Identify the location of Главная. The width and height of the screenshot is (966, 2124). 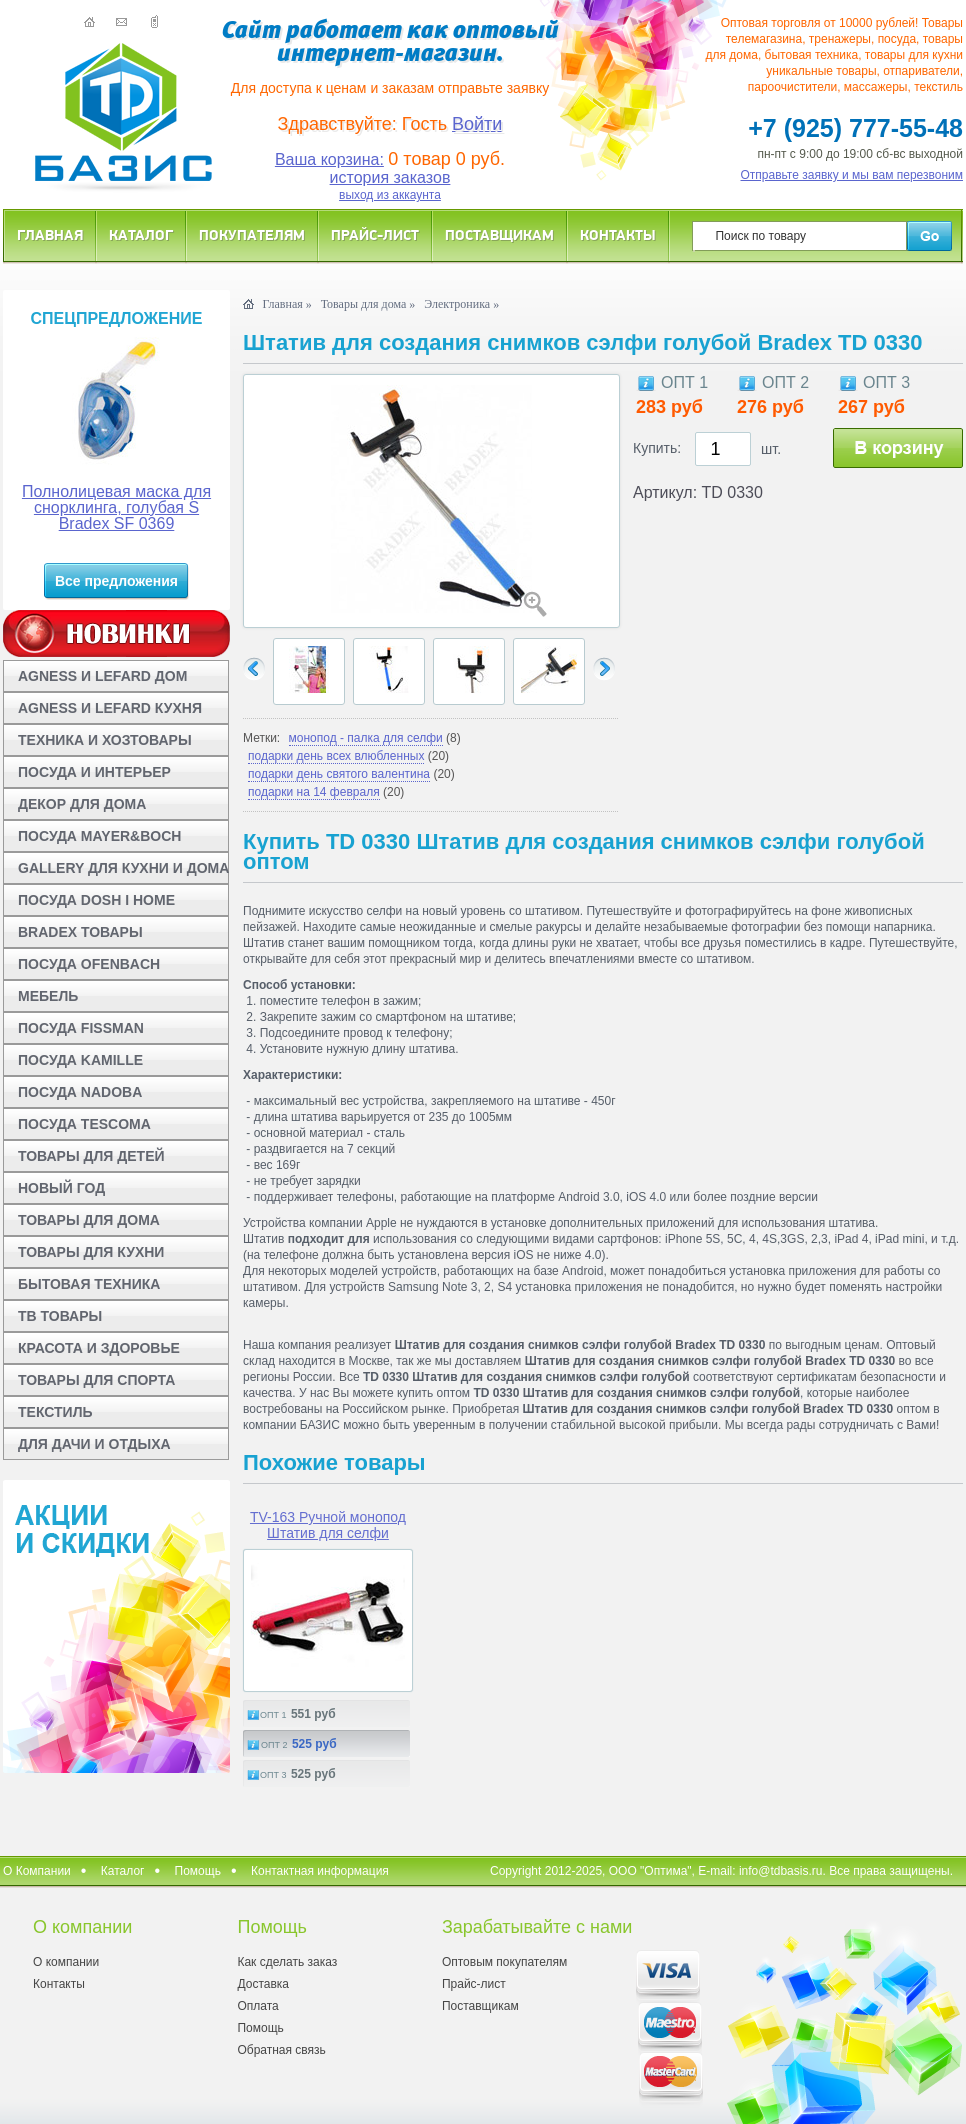
(50, 234).